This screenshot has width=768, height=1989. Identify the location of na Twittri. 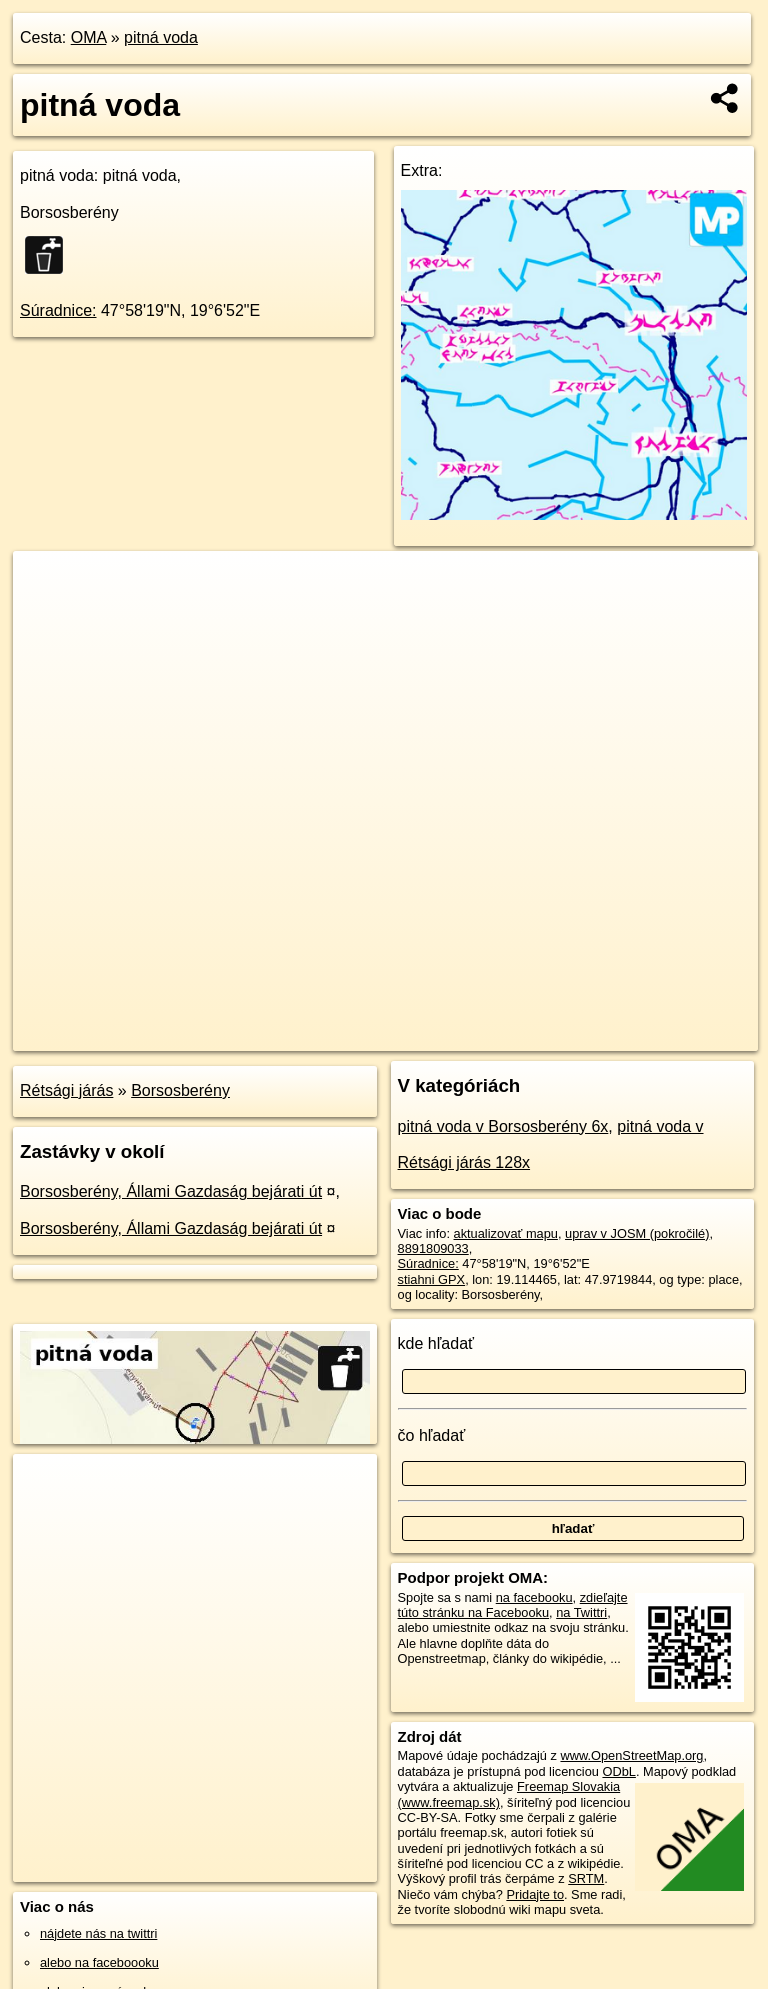
(581, 1612).